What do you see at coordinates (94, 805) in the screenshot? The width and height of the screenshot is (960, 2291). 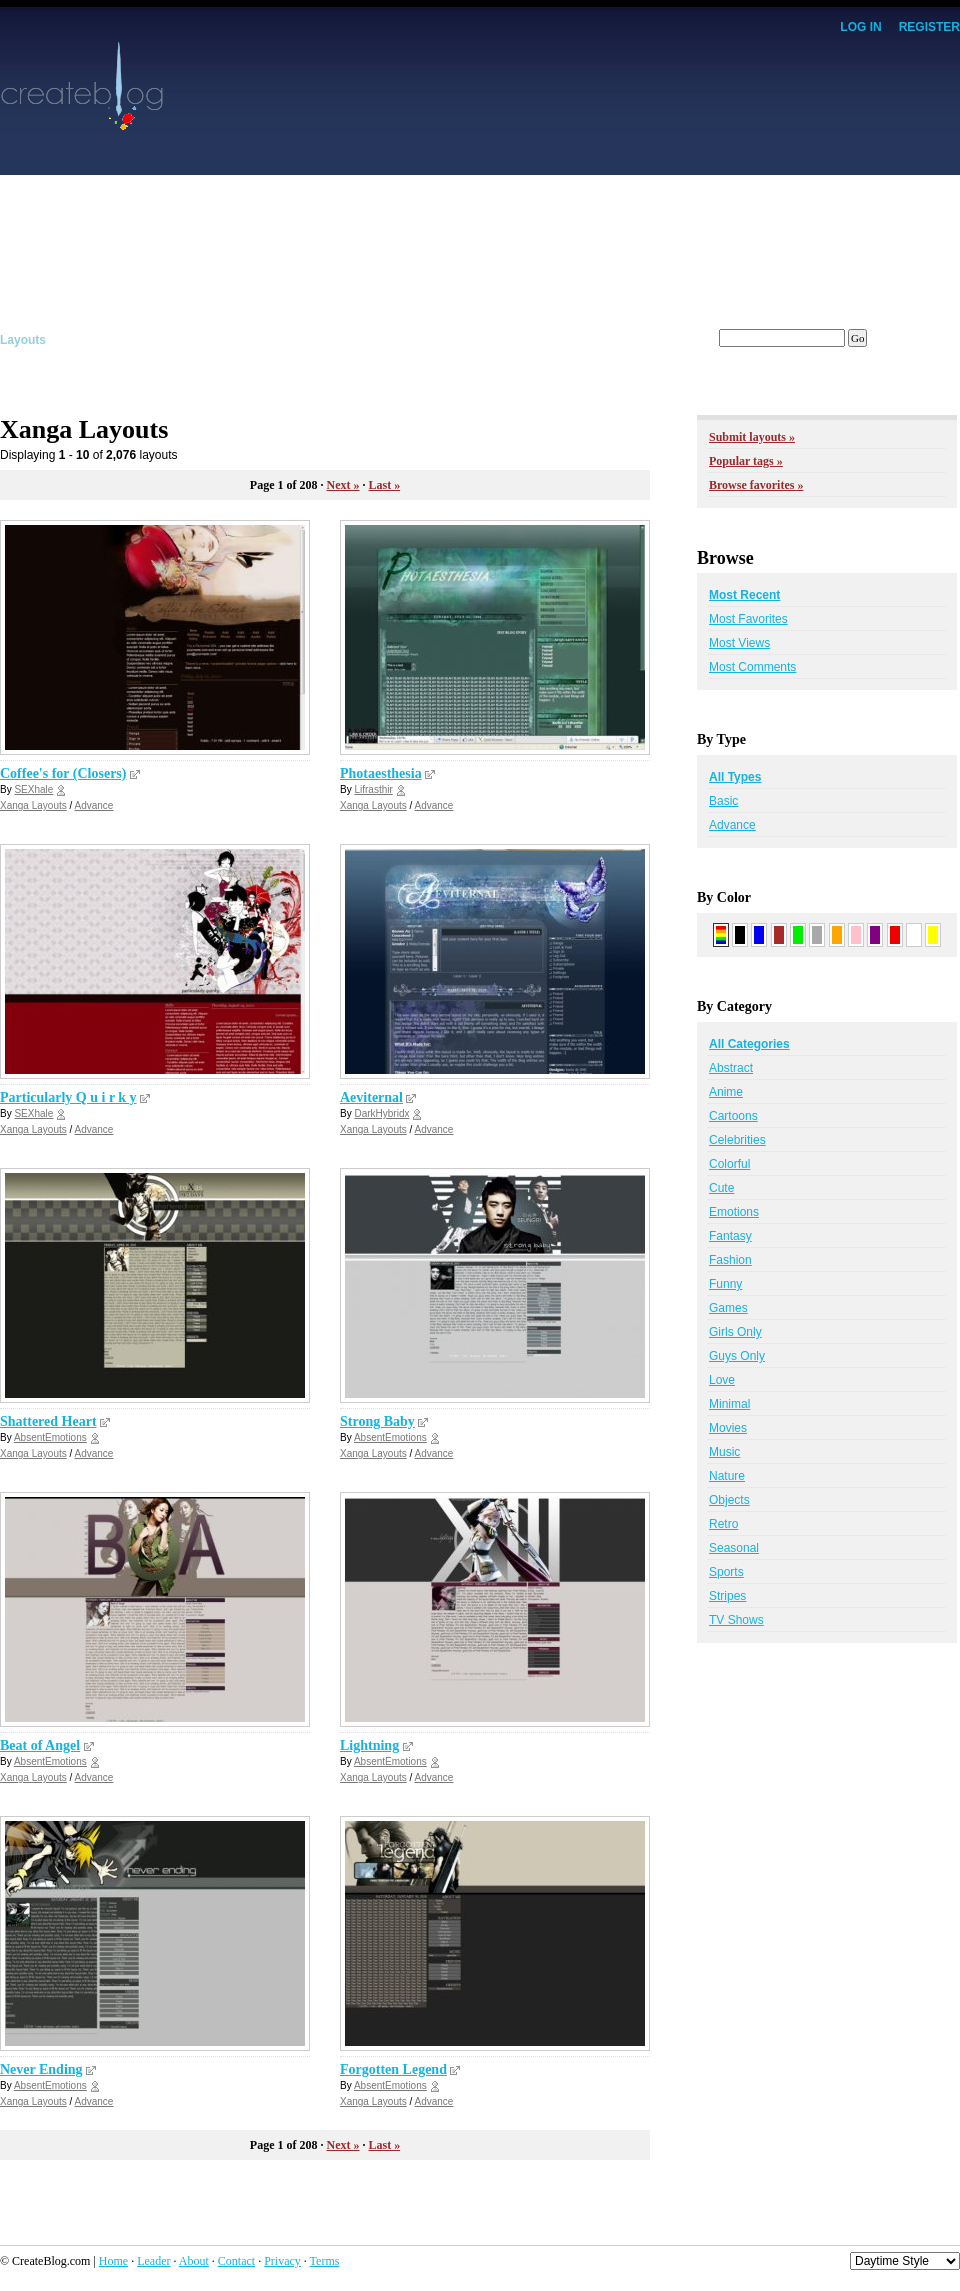 I see `Advance` at bounding box center [94, 805].